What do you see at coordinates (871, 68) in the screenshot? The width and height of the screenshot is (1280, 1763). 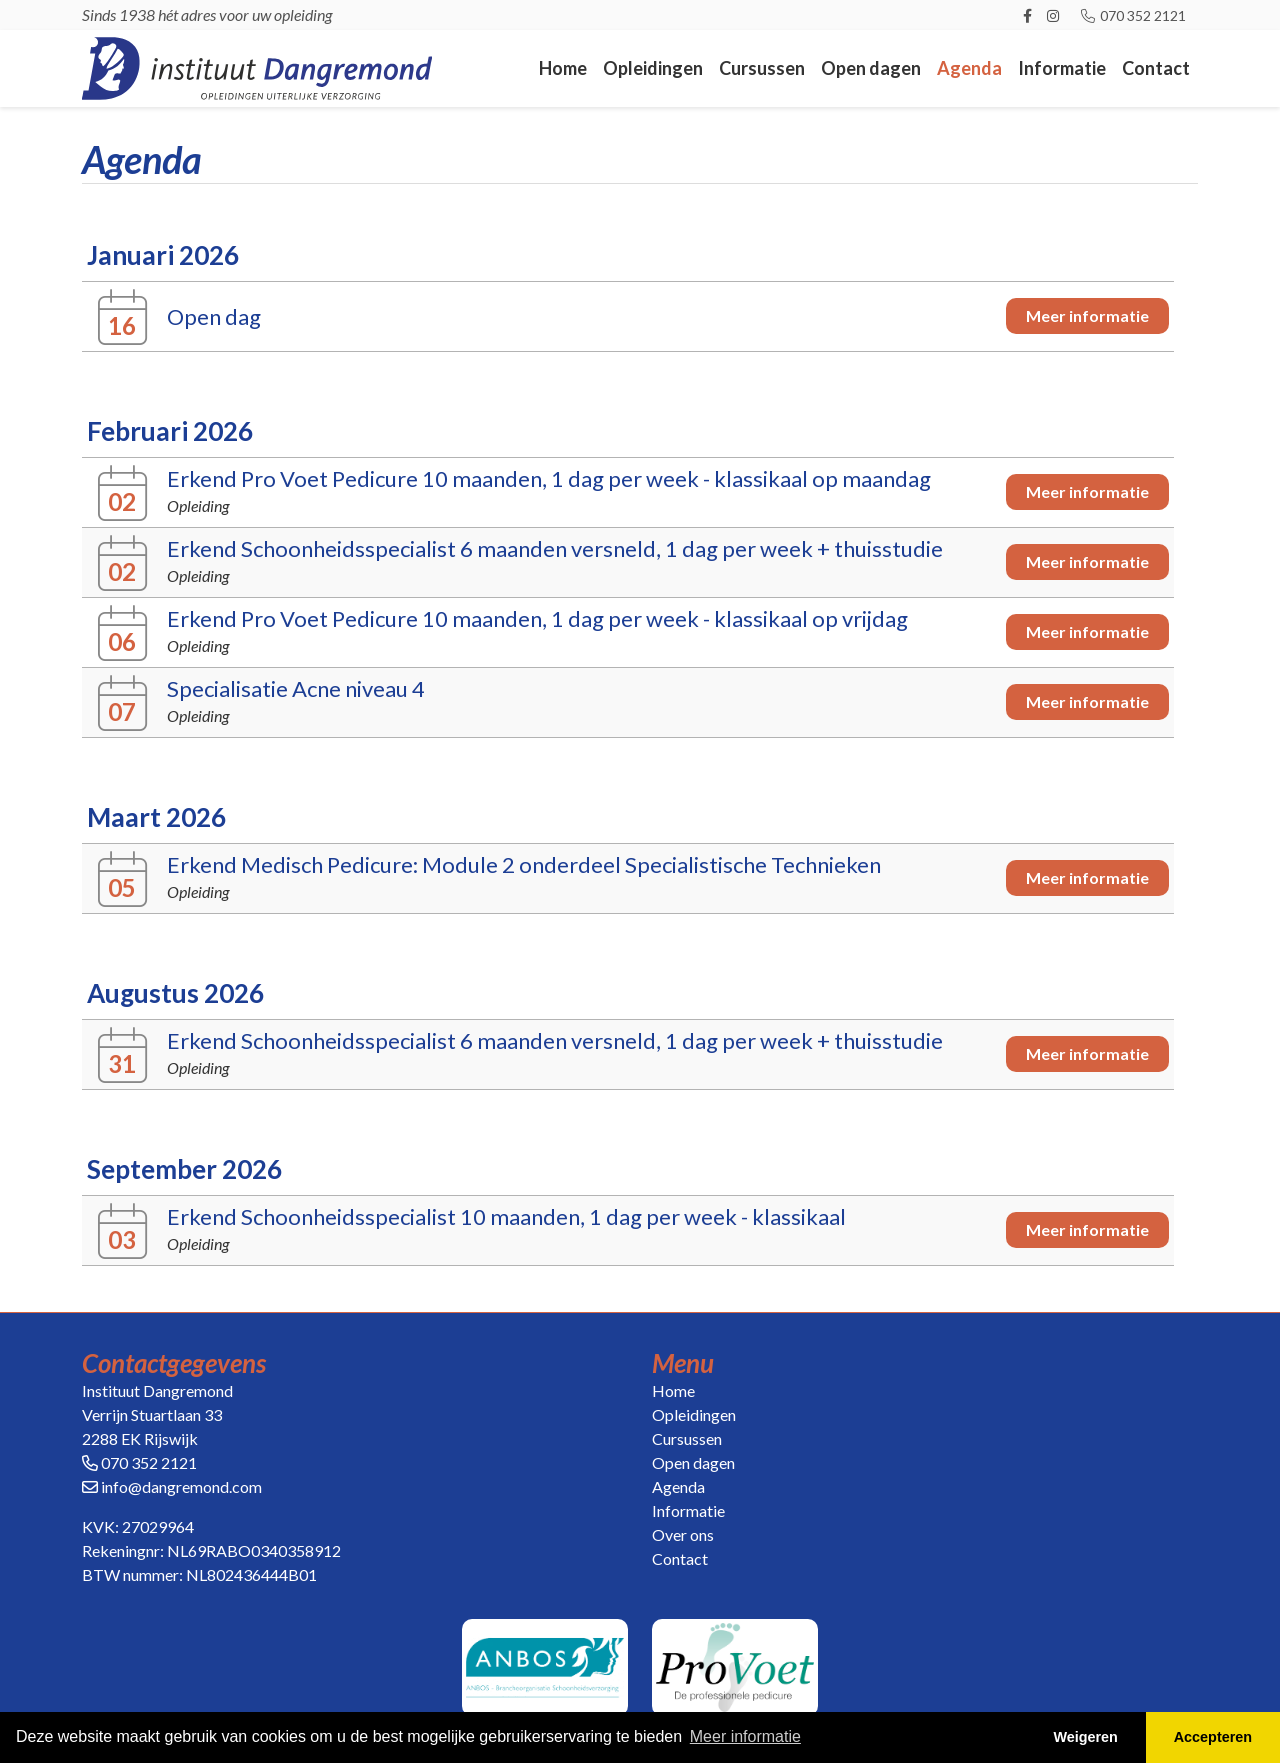 I see `Open dagen` at bounding box center [871, 68].